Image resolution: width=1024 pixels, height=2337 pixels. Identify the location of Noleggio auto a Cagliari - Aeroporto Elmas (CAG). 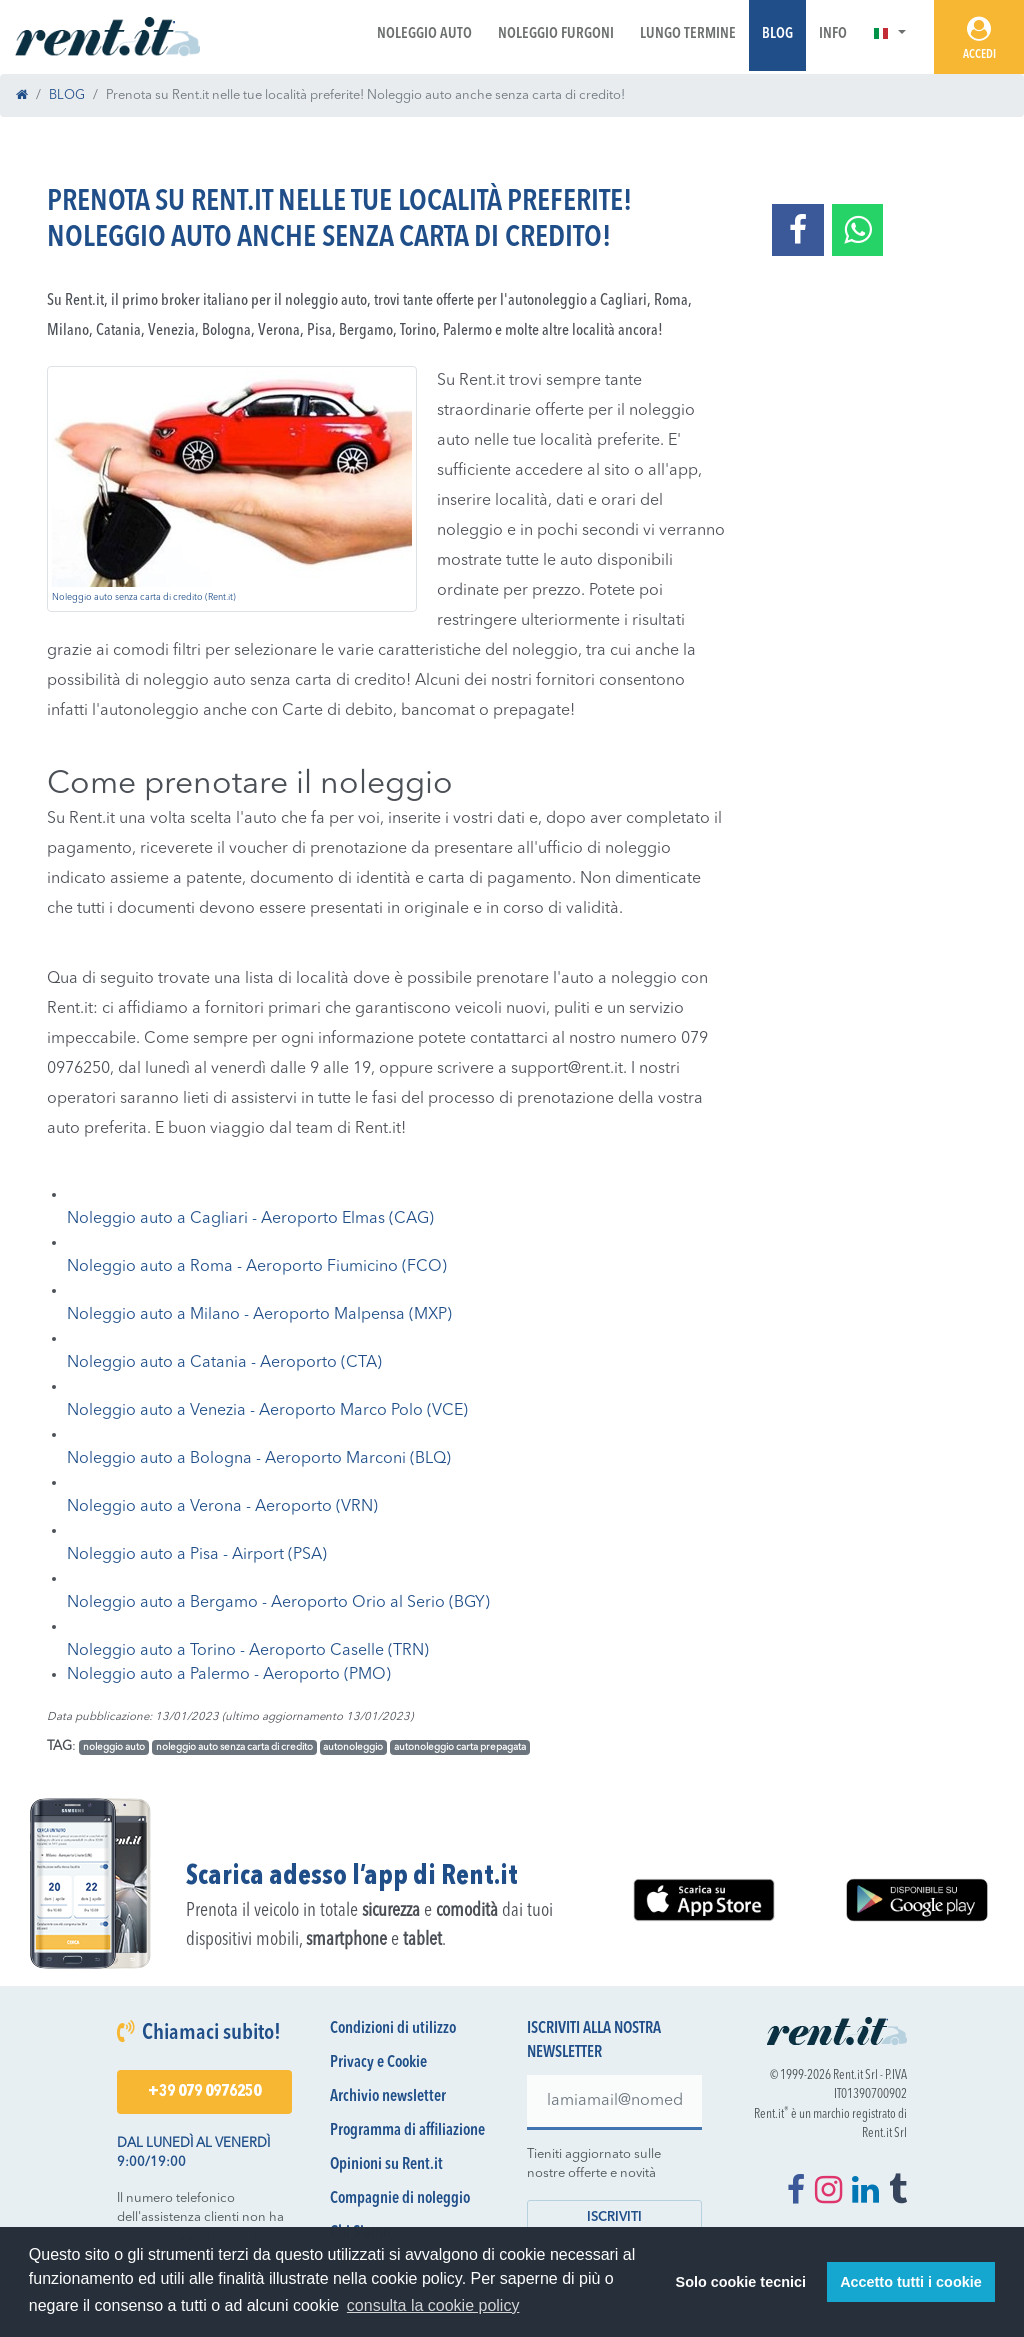
(250, 1219).